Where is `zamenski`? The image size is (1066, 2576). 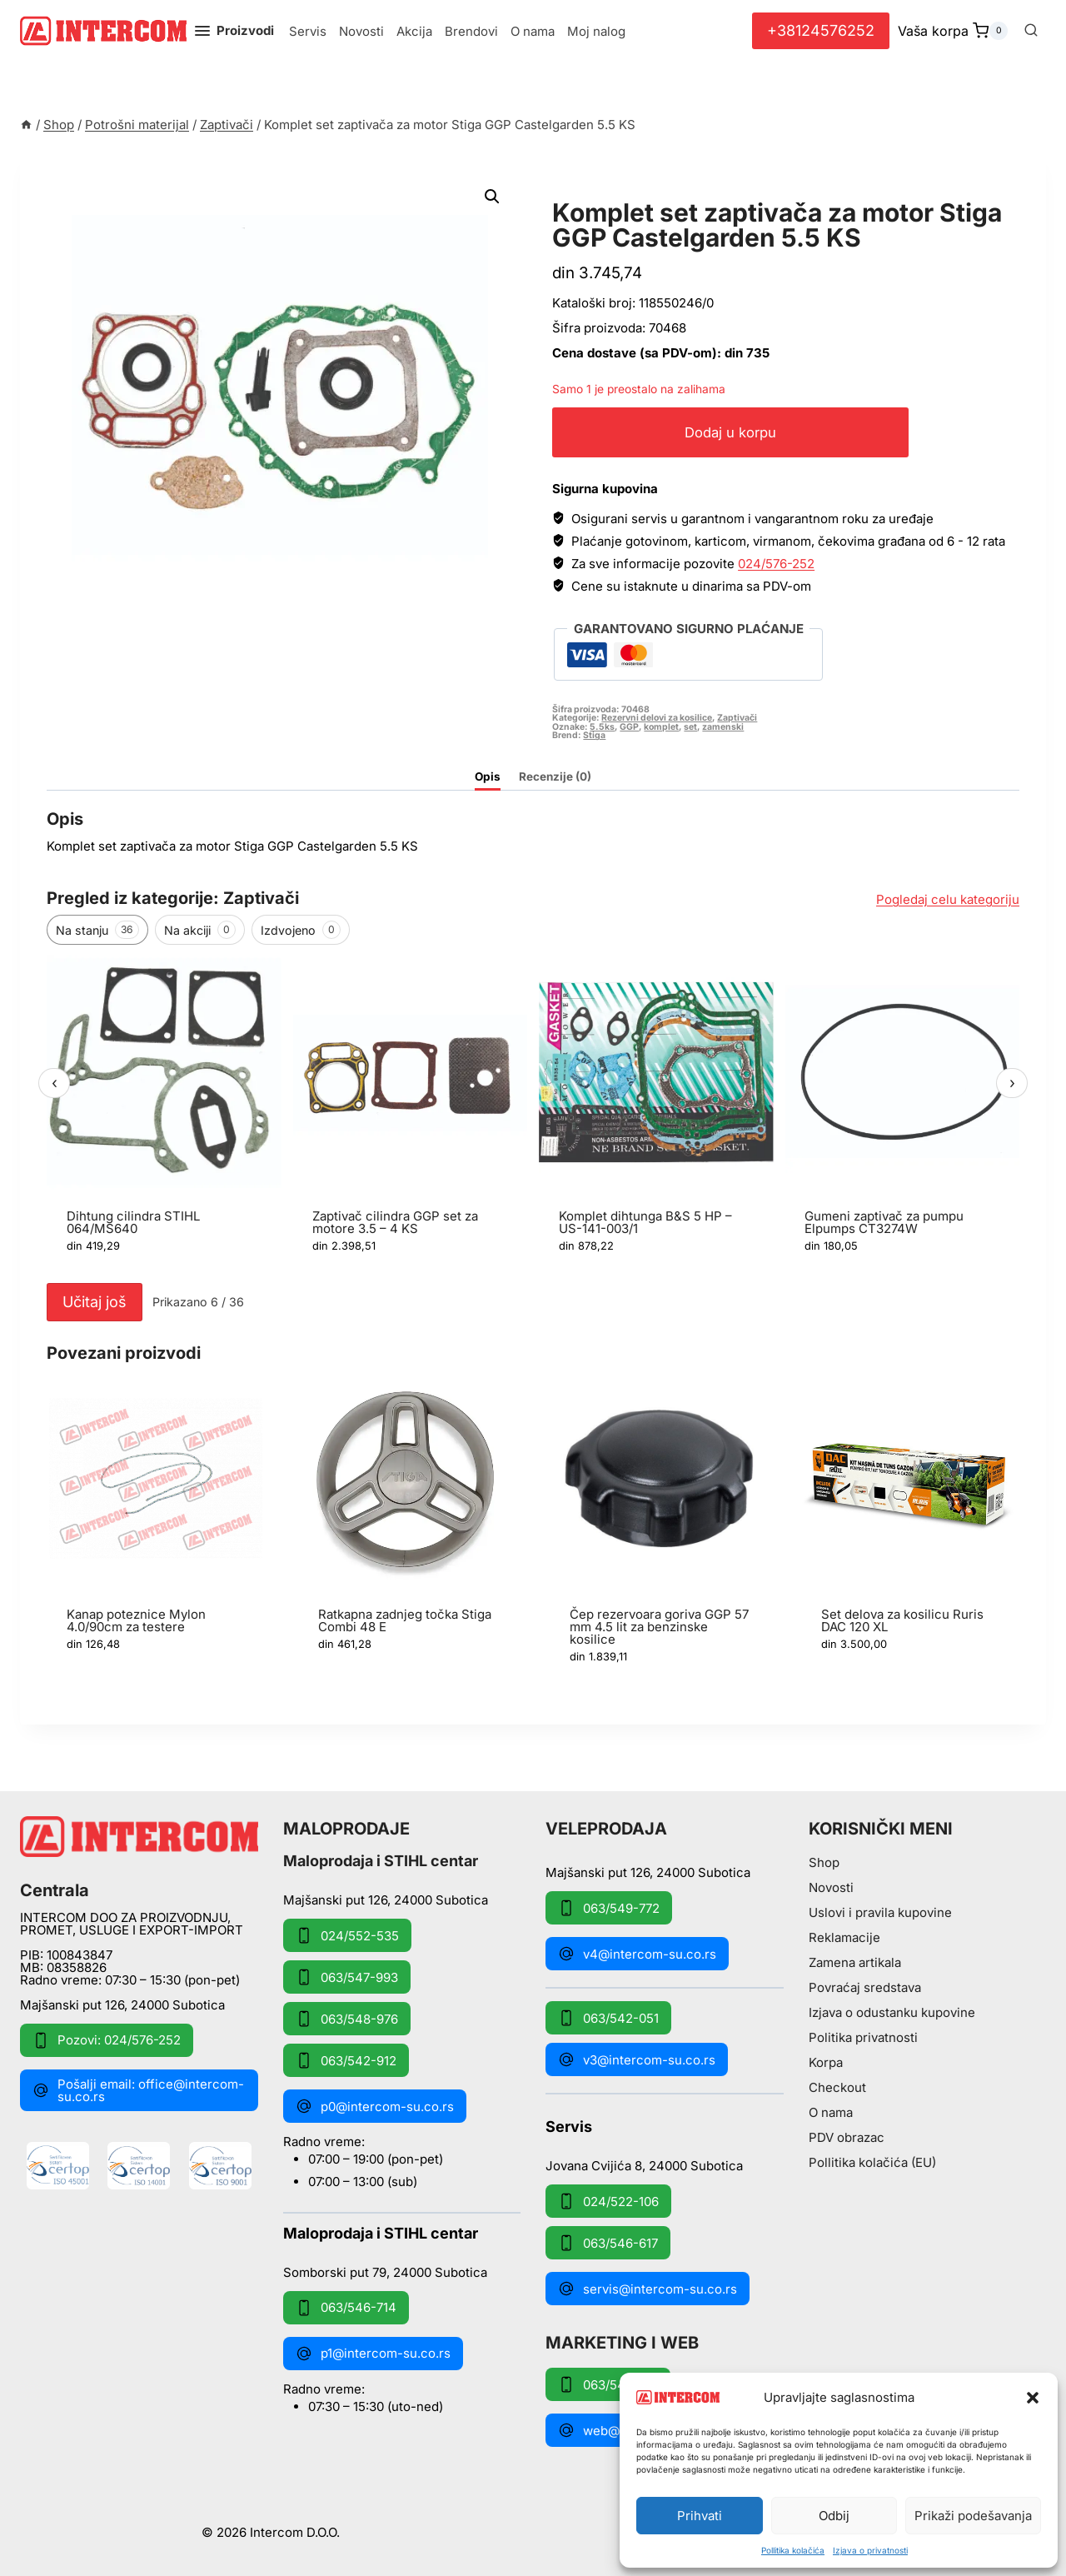 zamenski is located at coordinates (723, 726).